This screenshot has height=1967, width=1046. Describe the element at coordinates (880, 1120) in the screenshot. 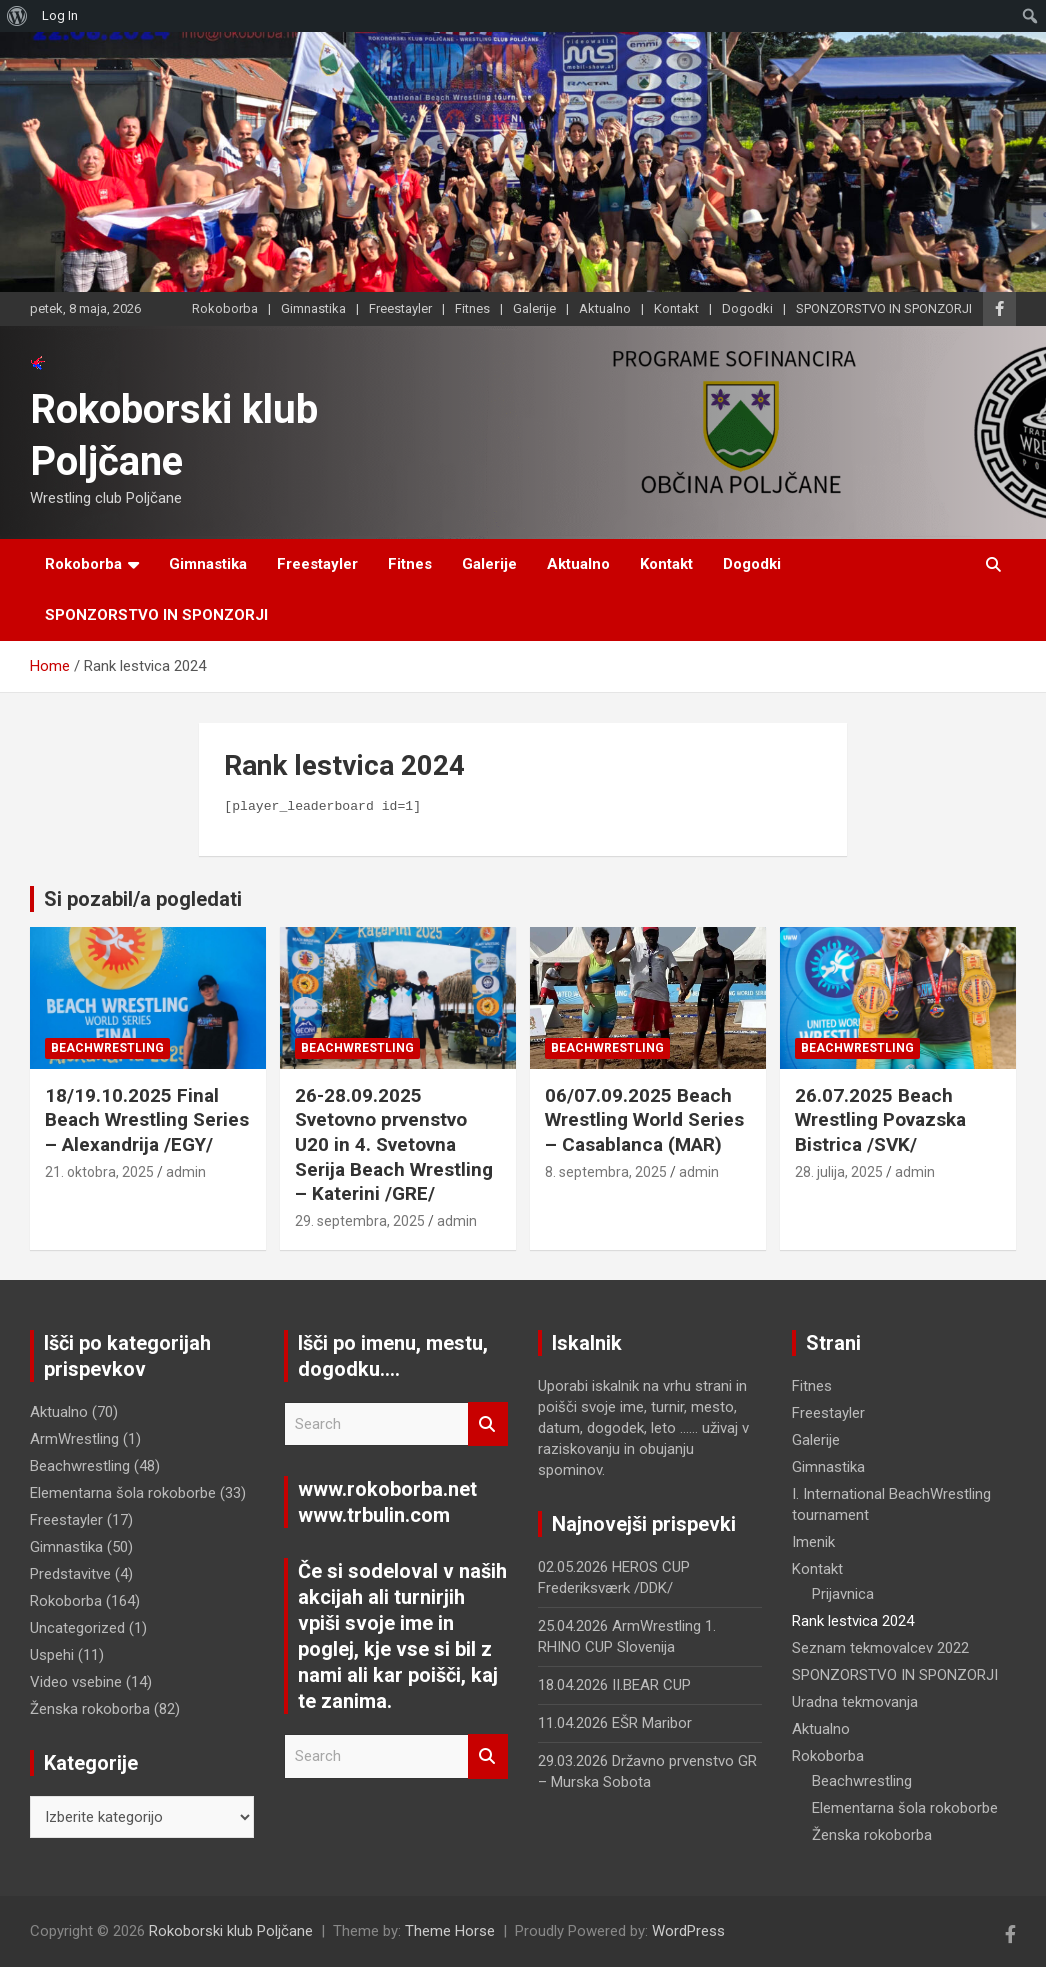

I see `26.07.2025 Beach Wrestling Povazska Bistrica /SVK/` at that location.